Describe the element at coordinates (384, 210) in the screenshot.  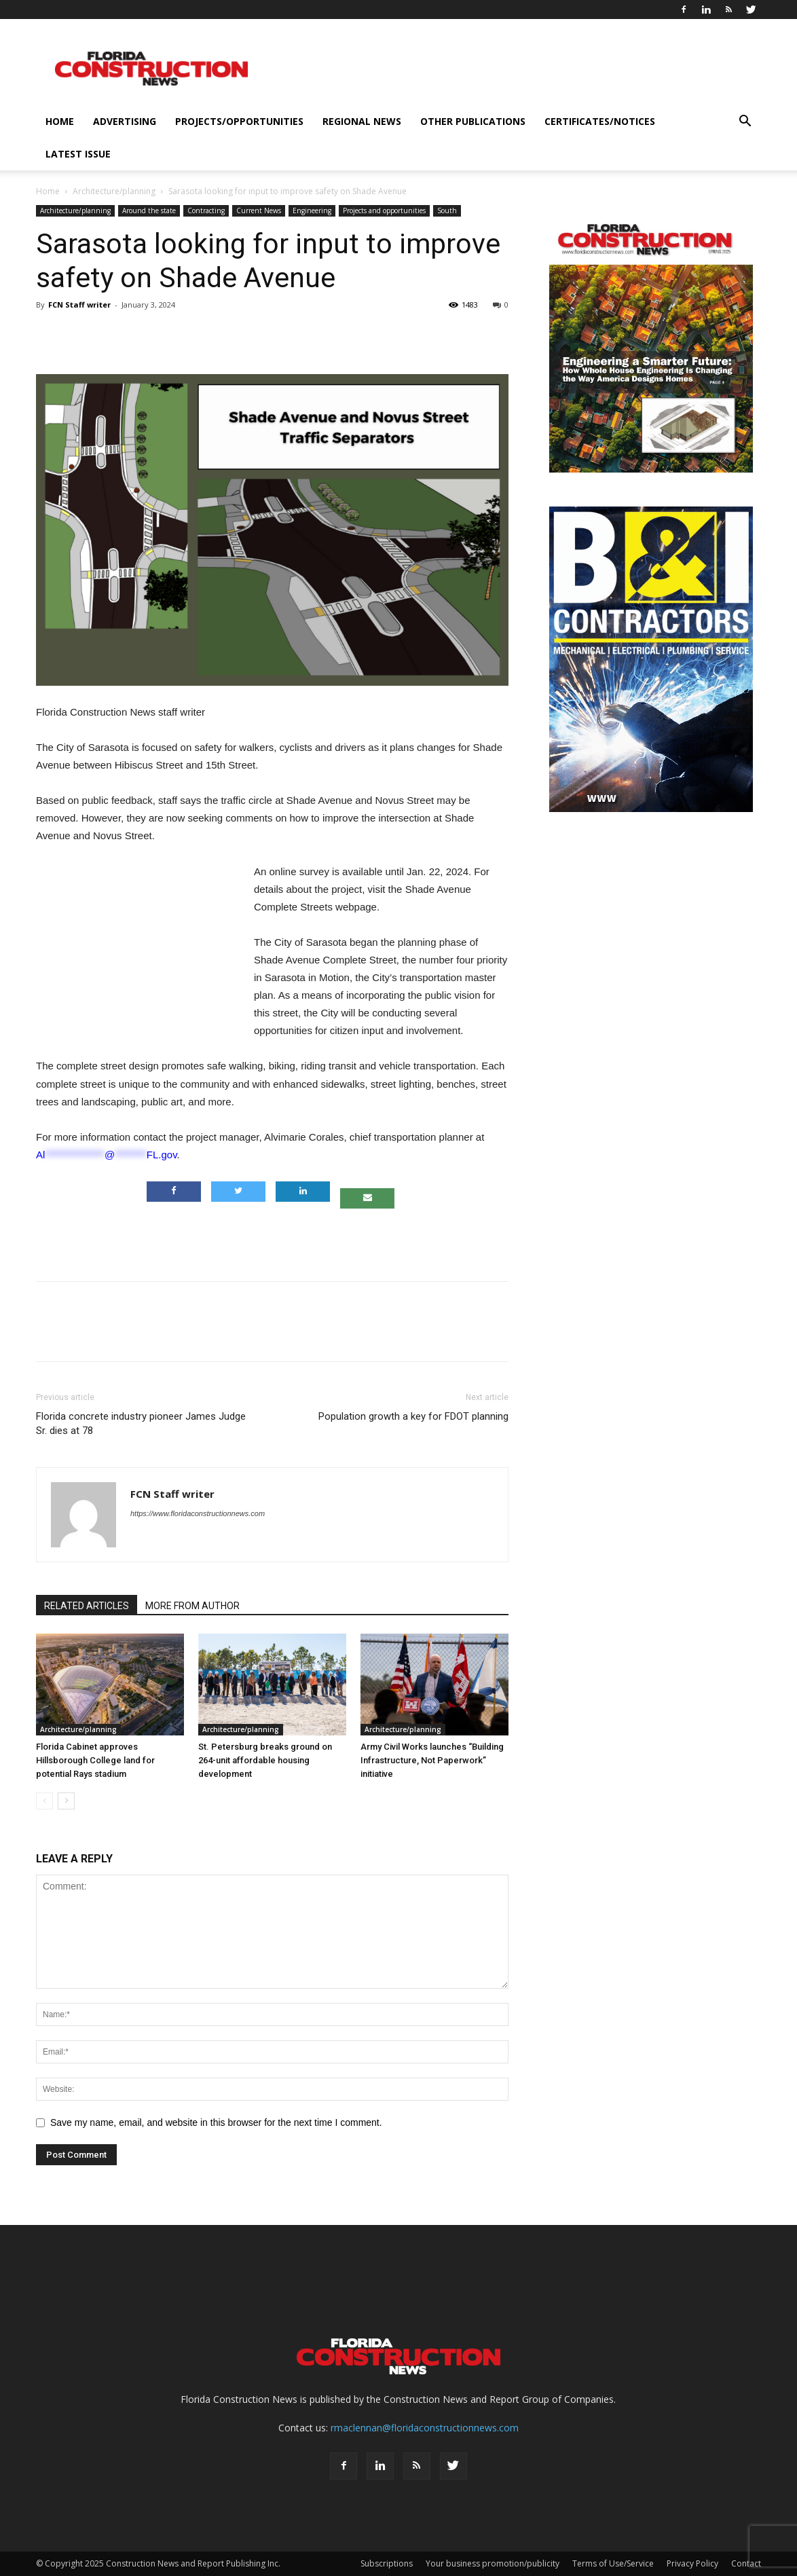
I see `Projects and opportunities` at that location.